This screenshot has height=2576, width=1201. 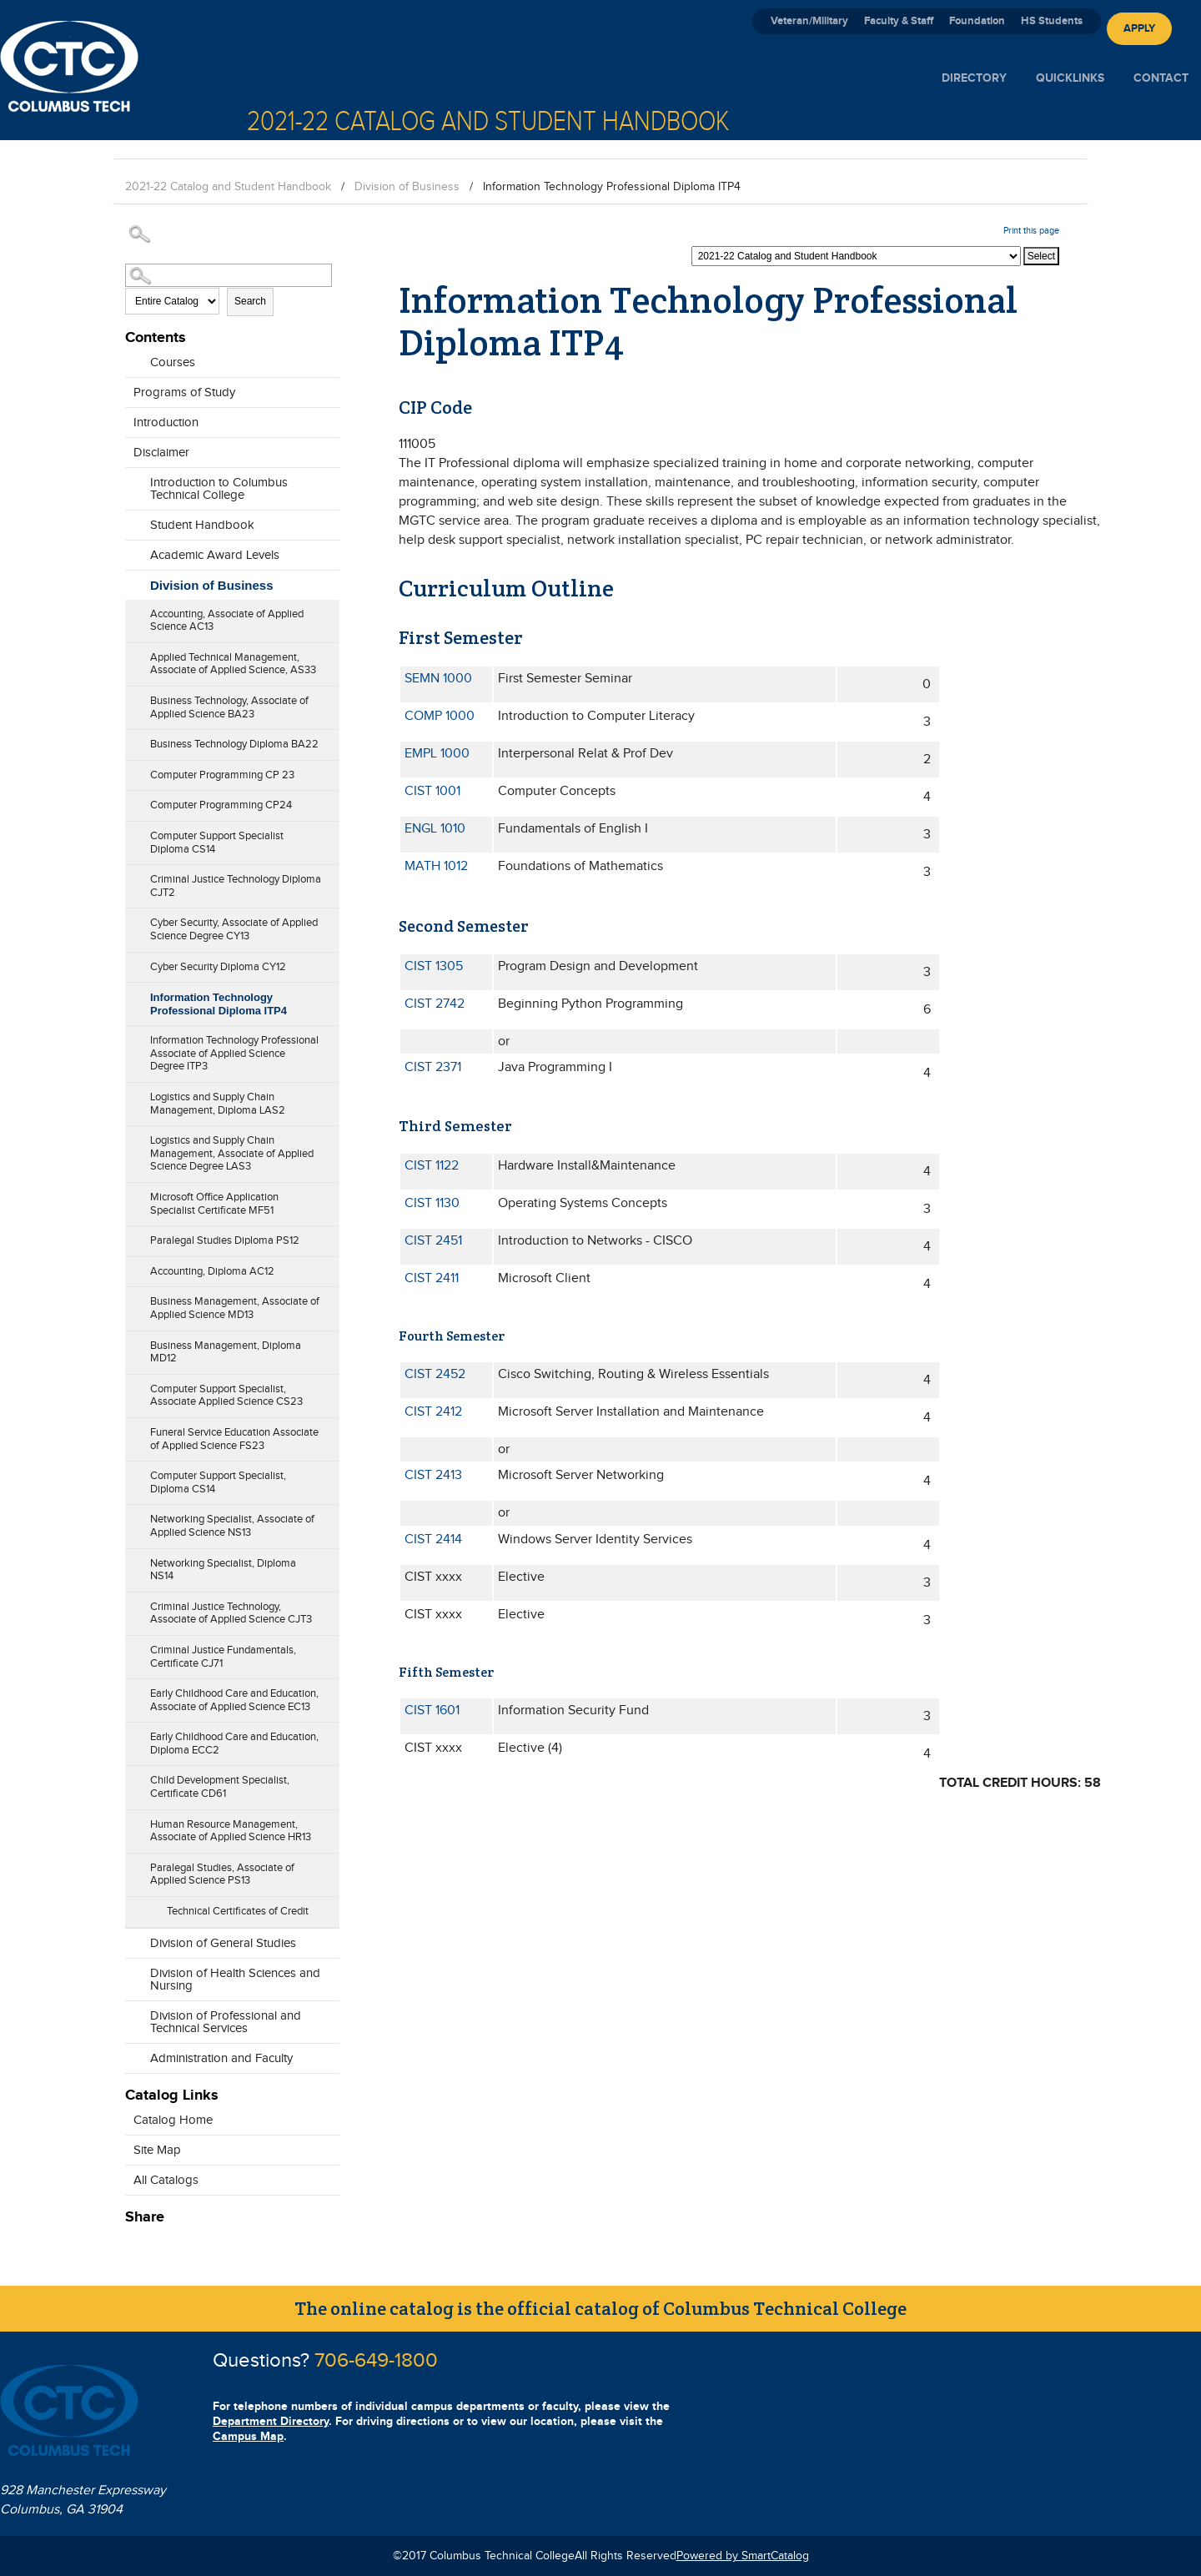 What do you see at coordinates (1052, 21) in the screenshot?
I see `HS Students` at bounding box center [1052, 21].